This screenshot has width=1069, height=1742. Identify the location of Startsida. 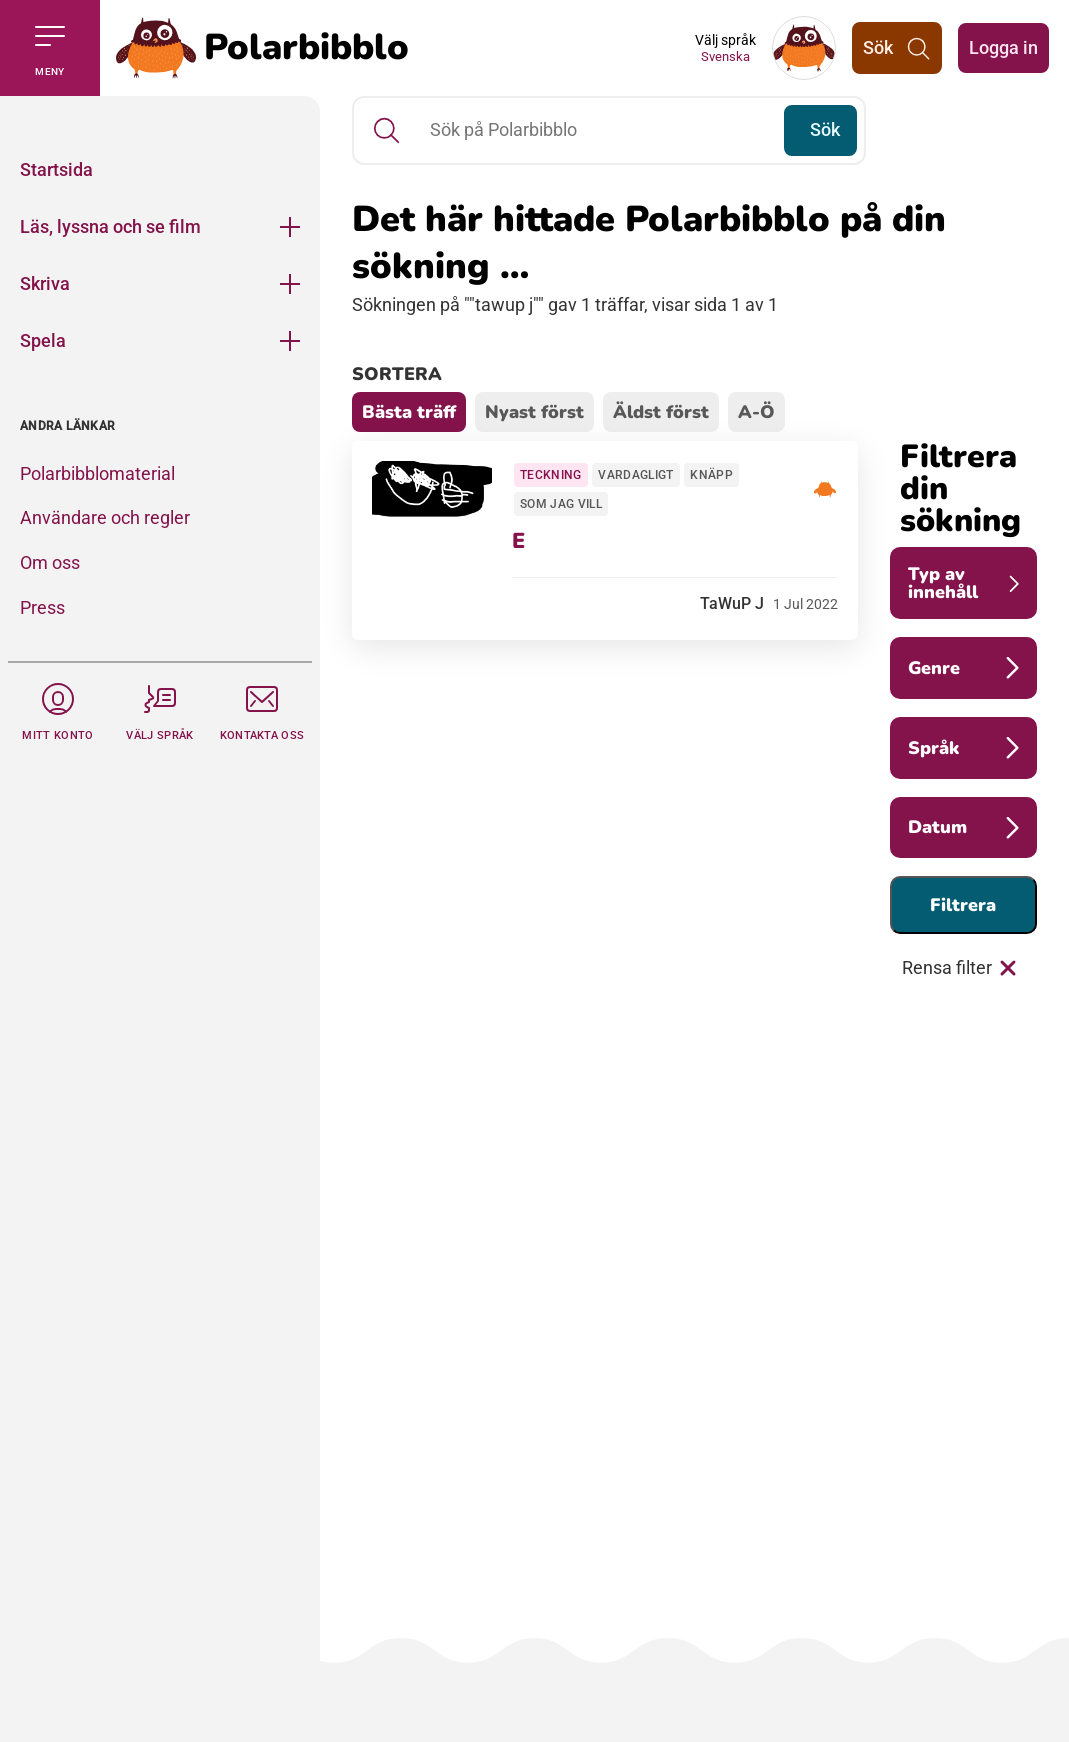
(56, 169).